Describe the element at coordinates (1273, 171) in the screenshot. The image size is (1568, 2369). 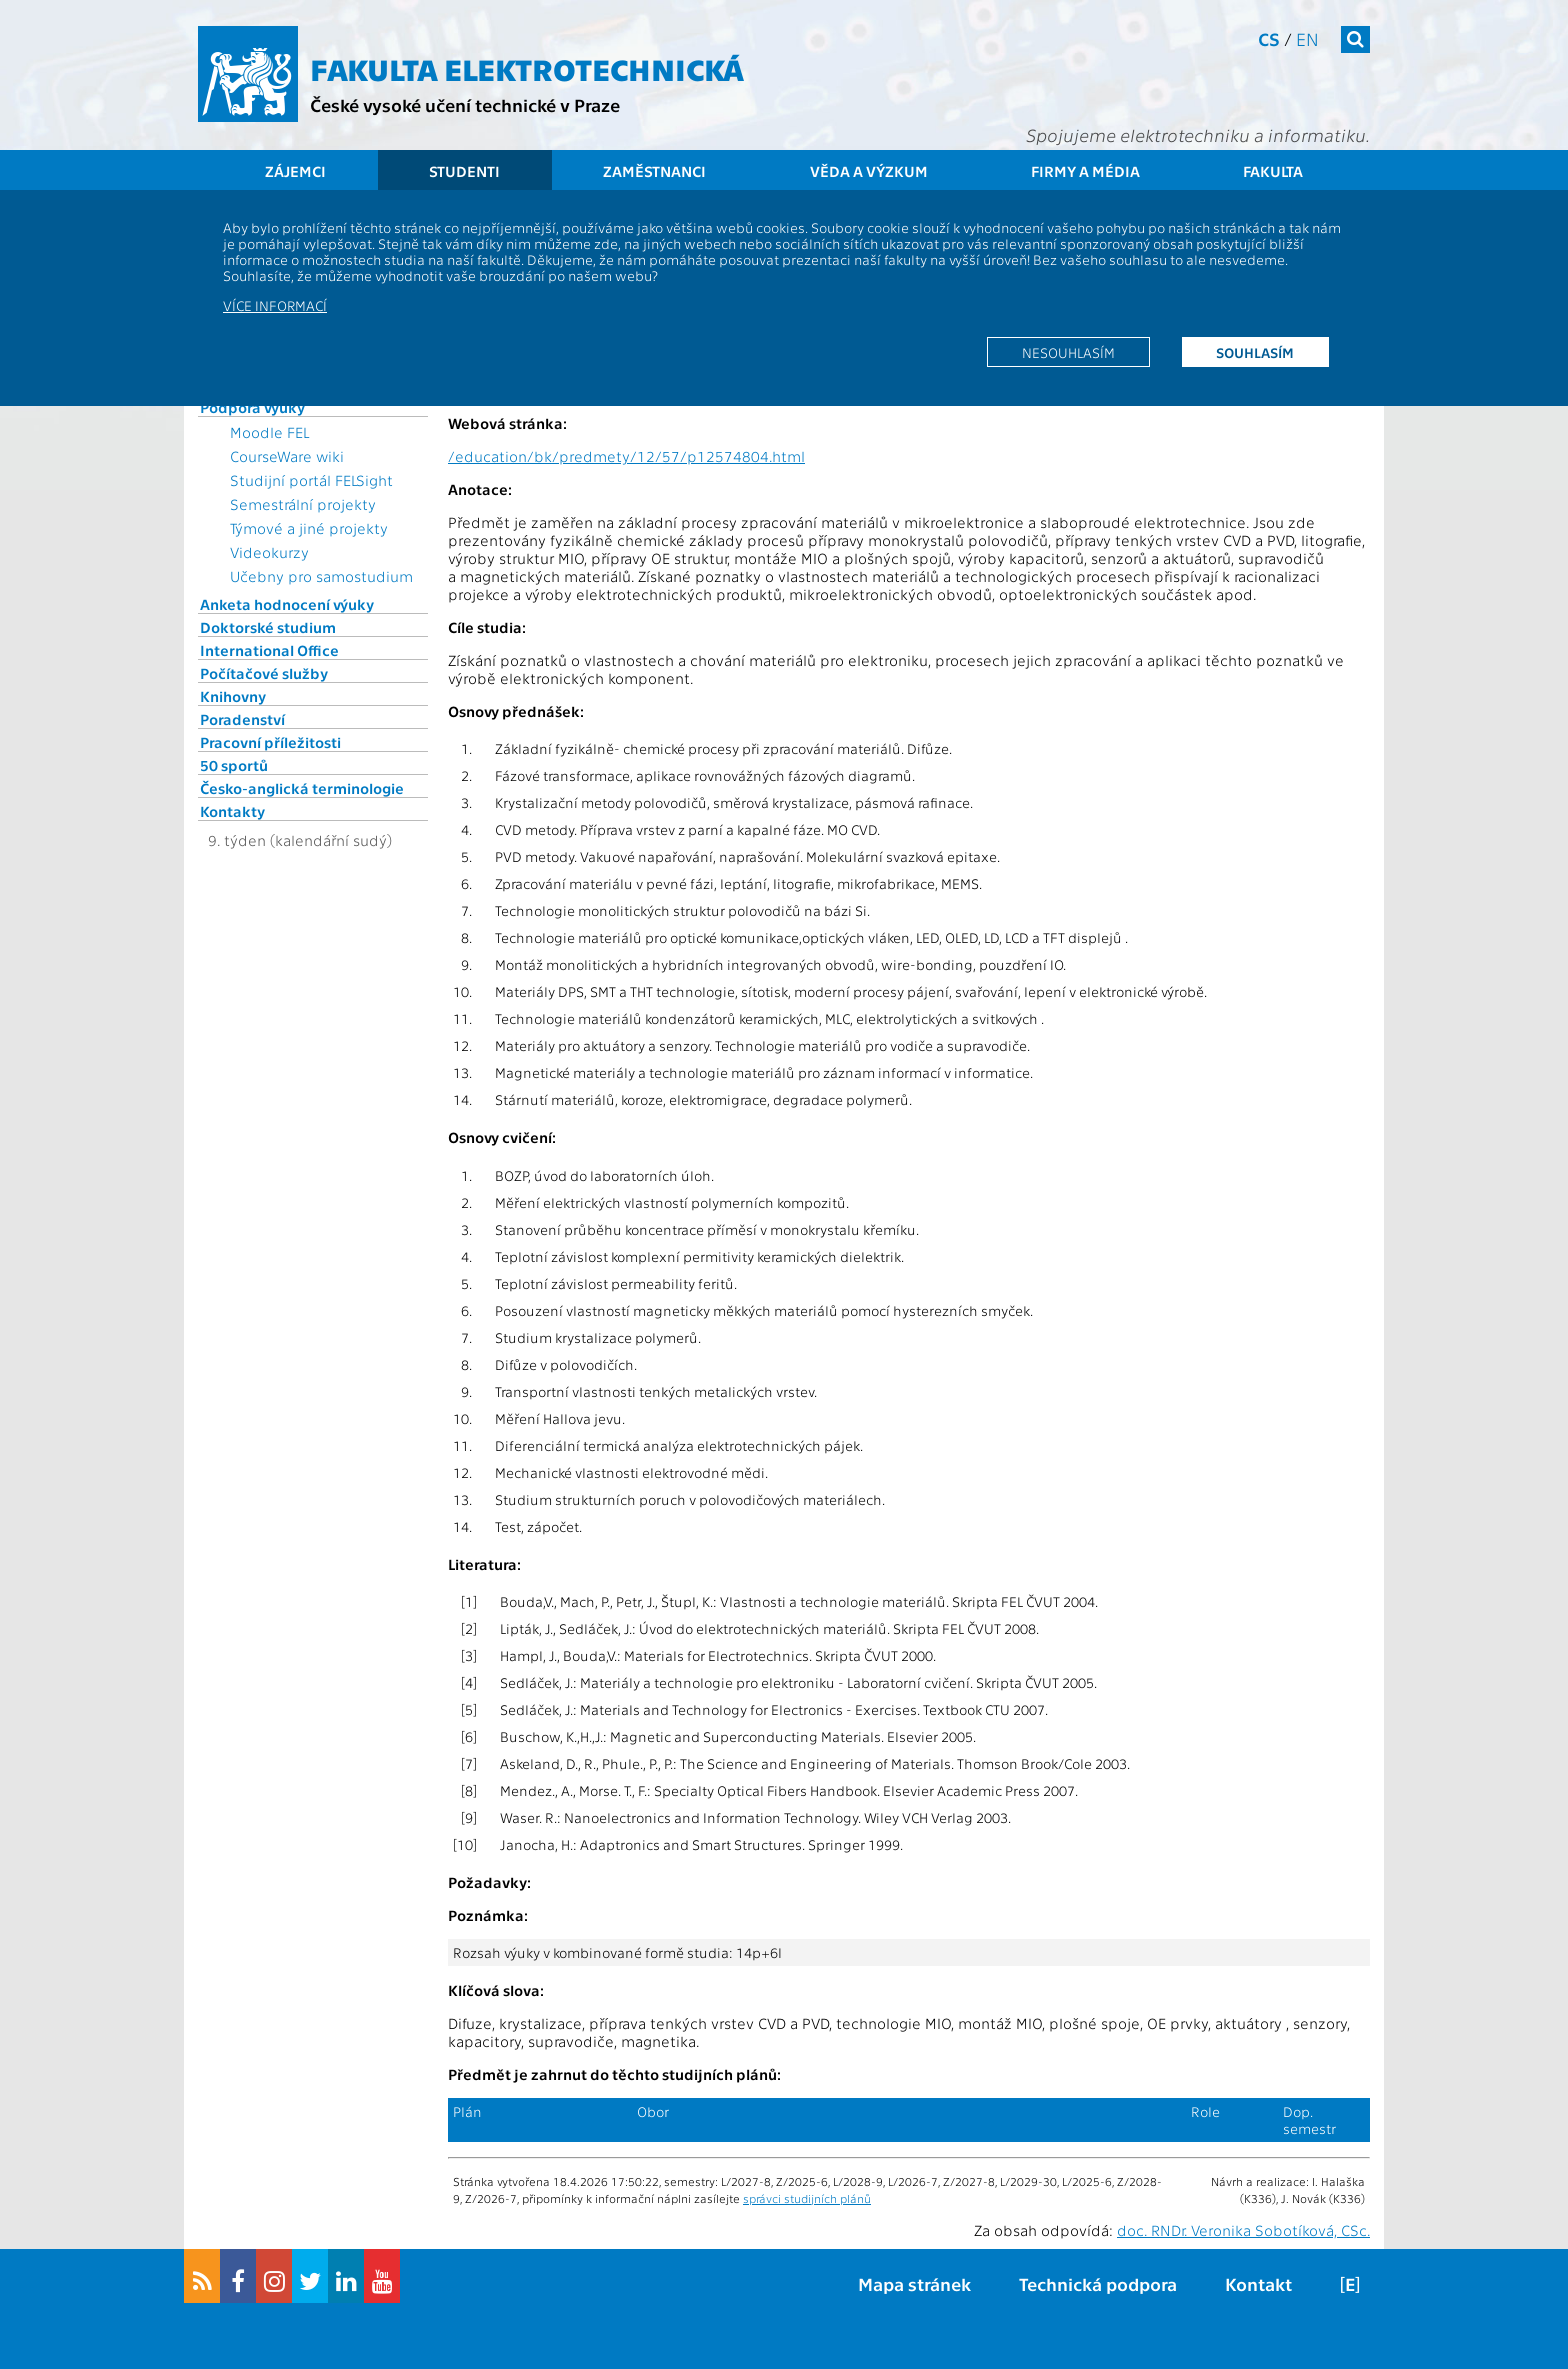
I see `Fakulta` at that location.